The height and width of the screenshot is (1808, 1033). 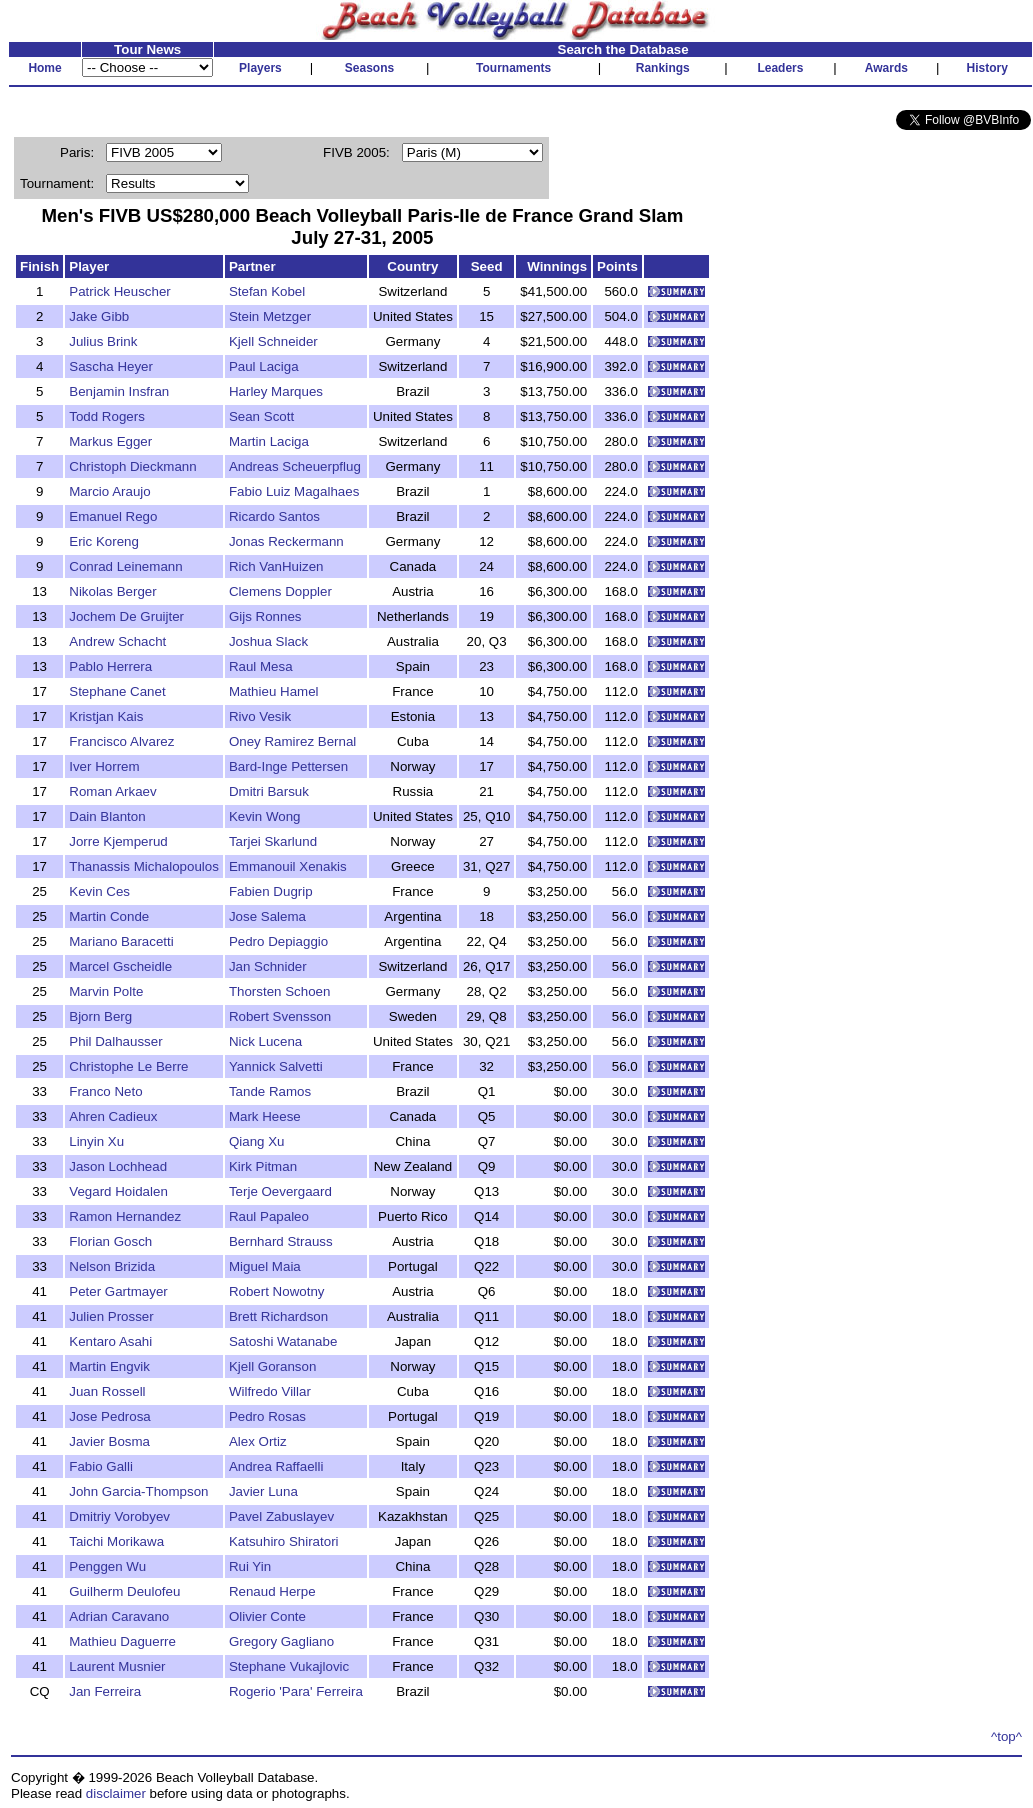 What do you see at coordinates (513, 68) in the screenshot?
I see `Tournaments` at bounding box center [513, 68].